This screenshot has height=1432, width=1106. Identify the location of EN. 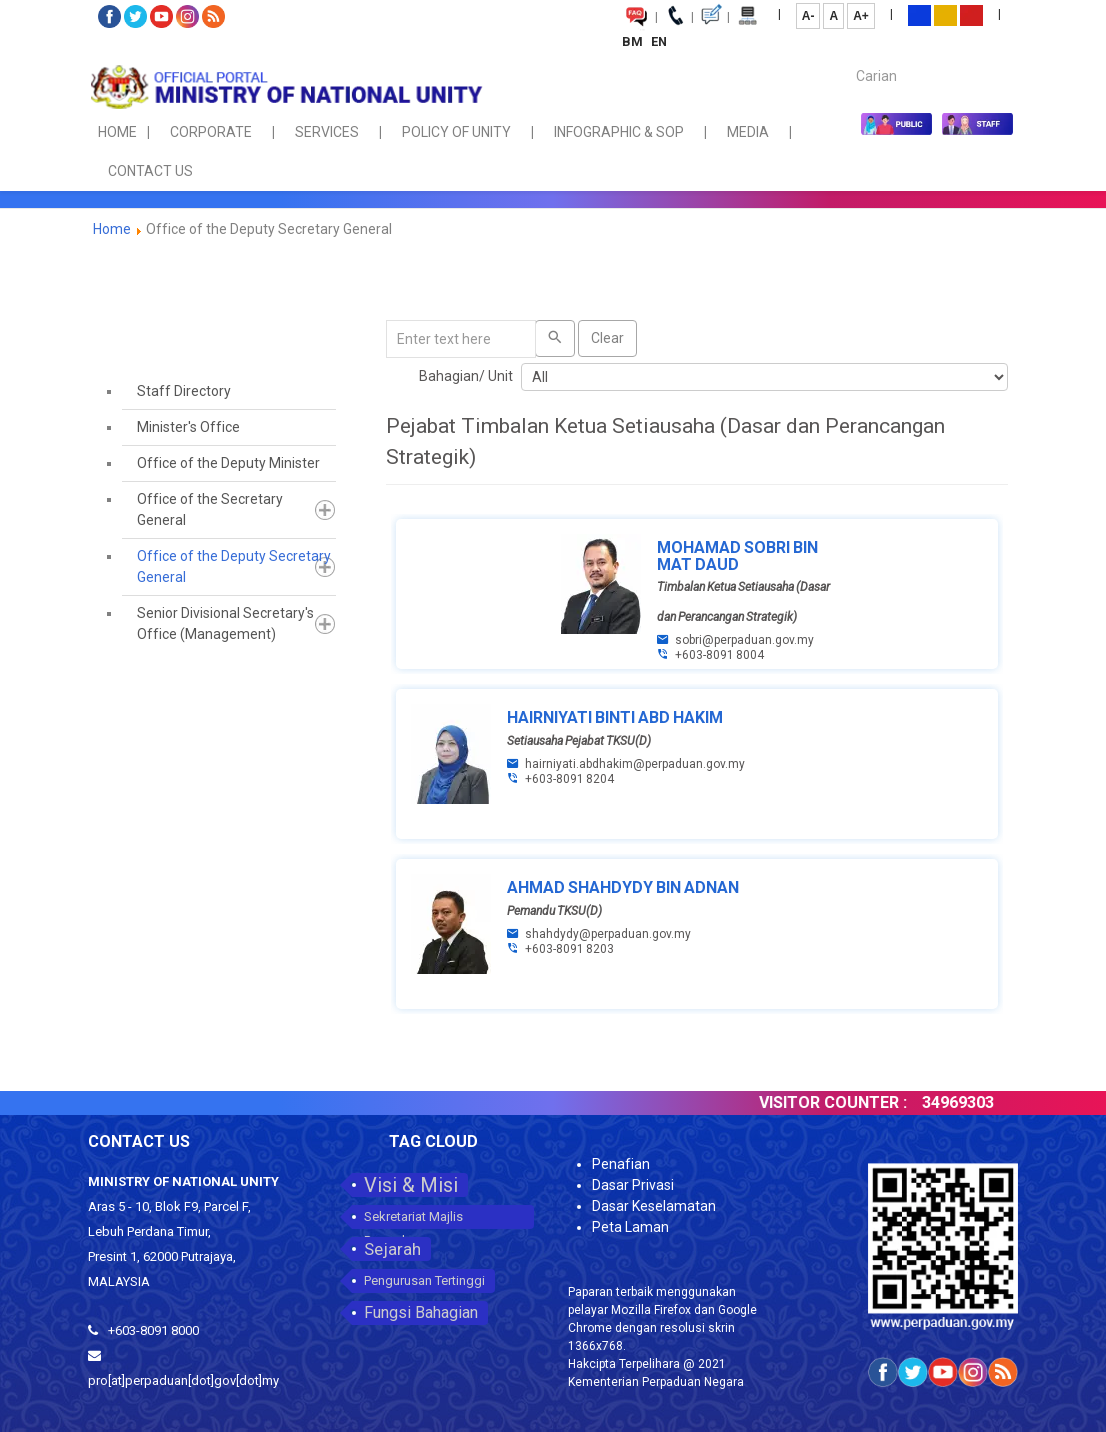
(659, 41).